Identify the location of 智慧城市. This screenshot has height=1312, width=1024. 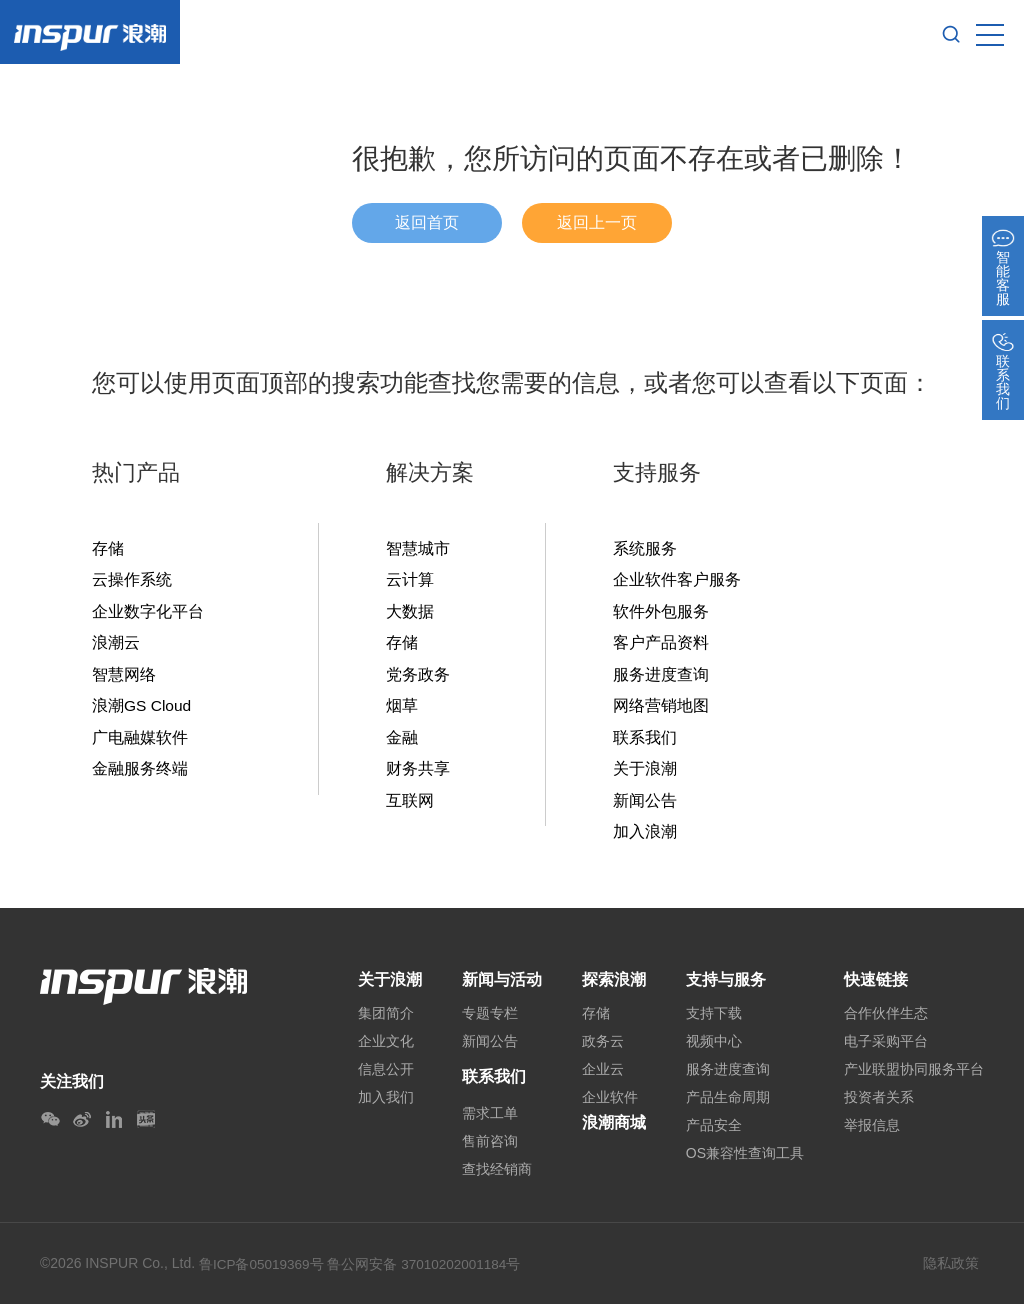
(418, 549).